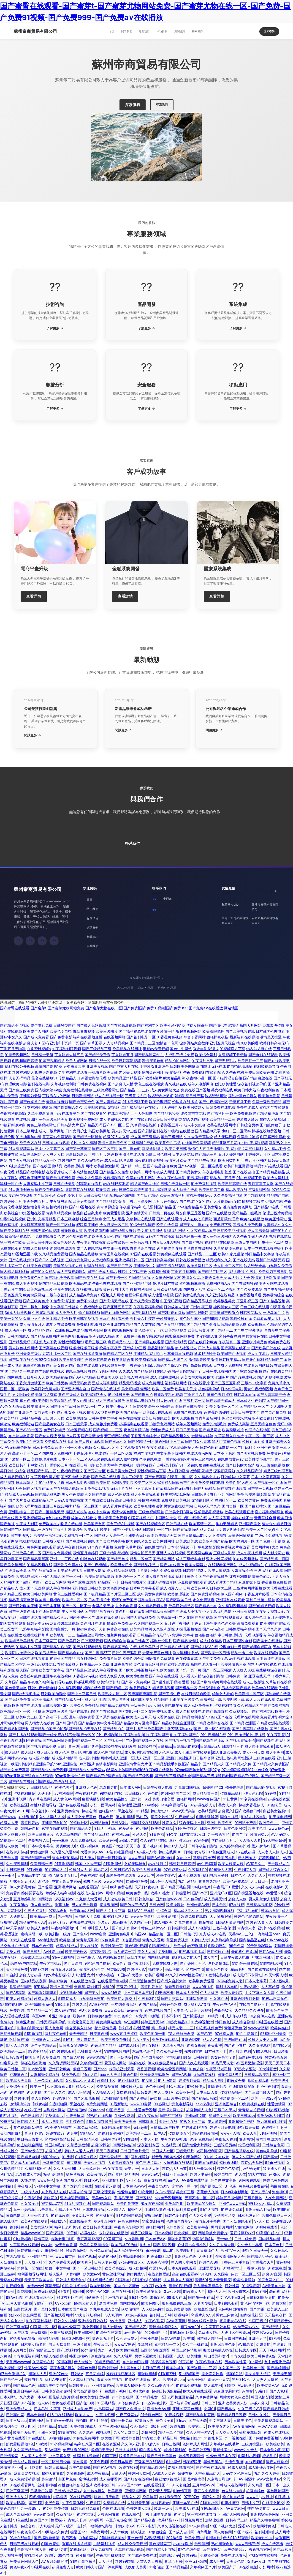 The height and width of the screenshot is (2576, 293). Describe the element at coordinates (146, 1565) in the screenshot. I see `国产精品极品白` at that location.